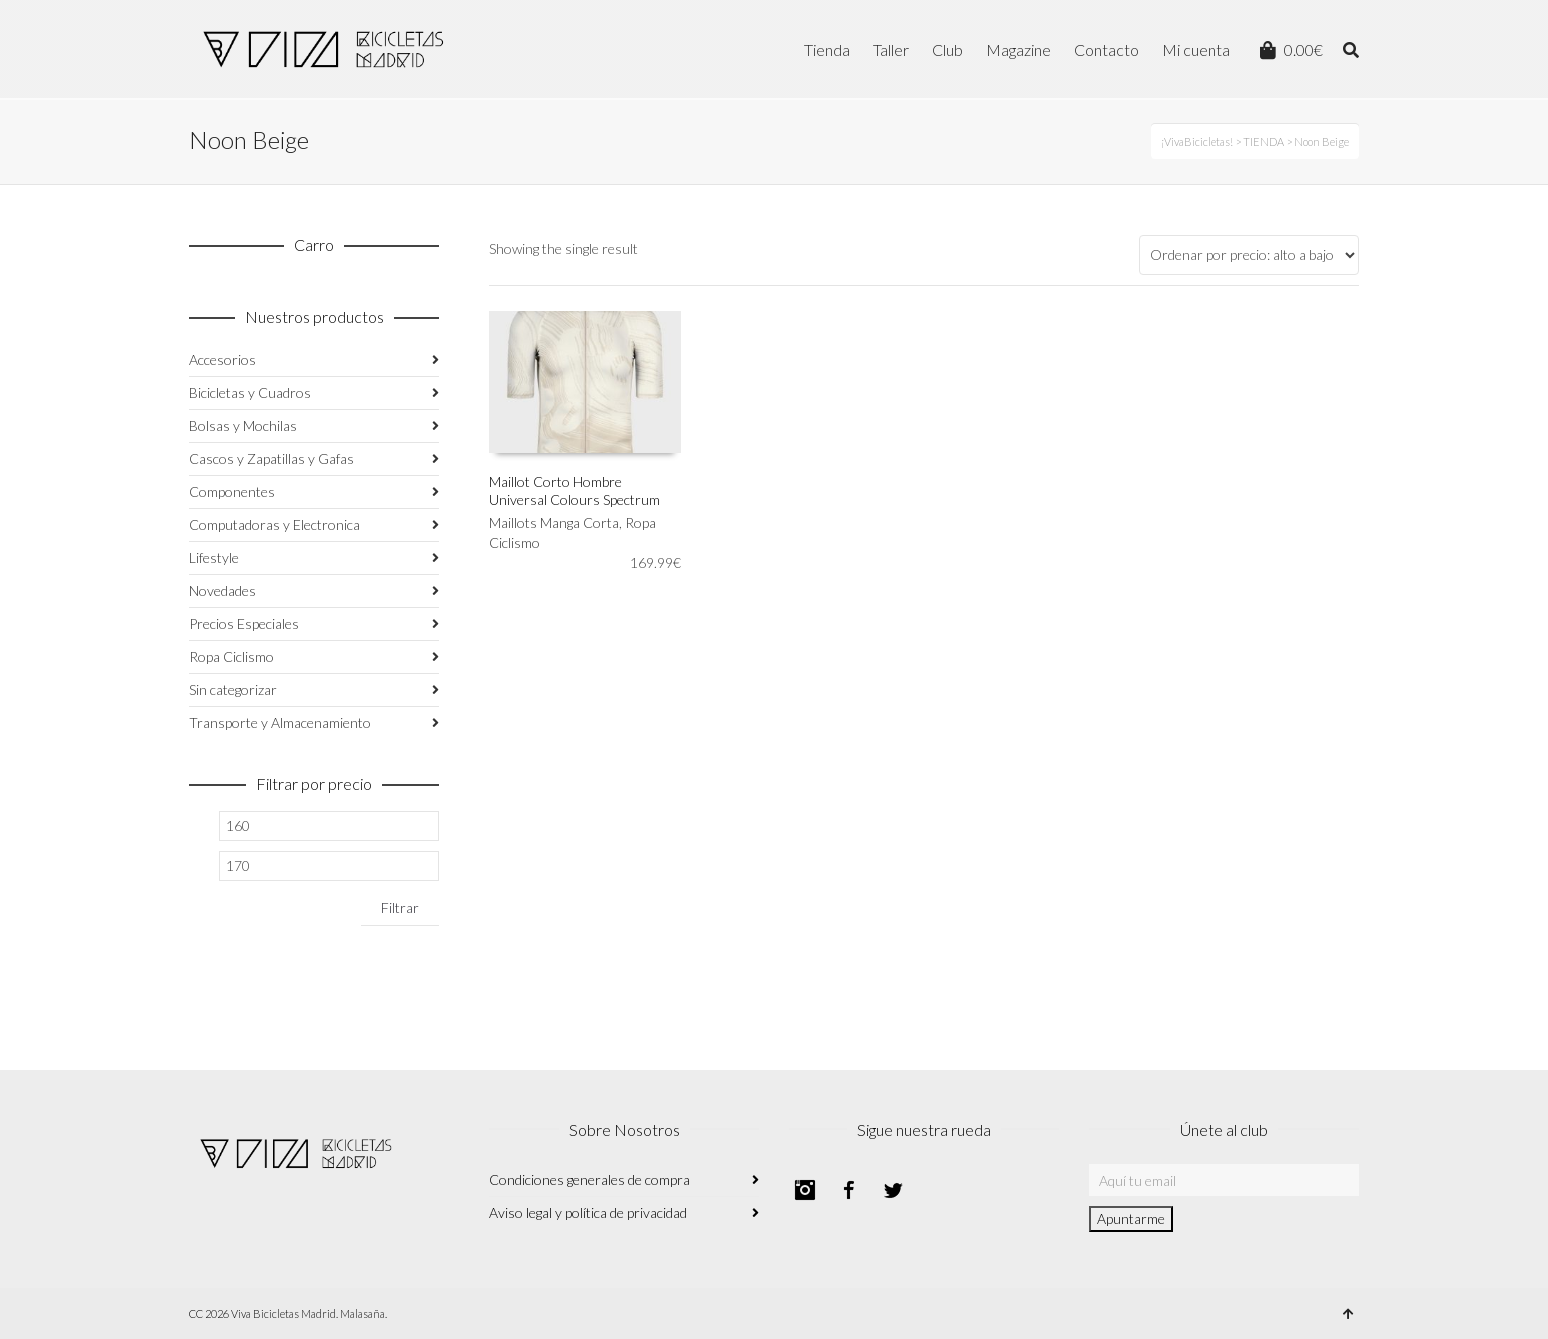  Describe the element at coordinates (232, 491) in the screenshot. I see `Componentes` at that location.